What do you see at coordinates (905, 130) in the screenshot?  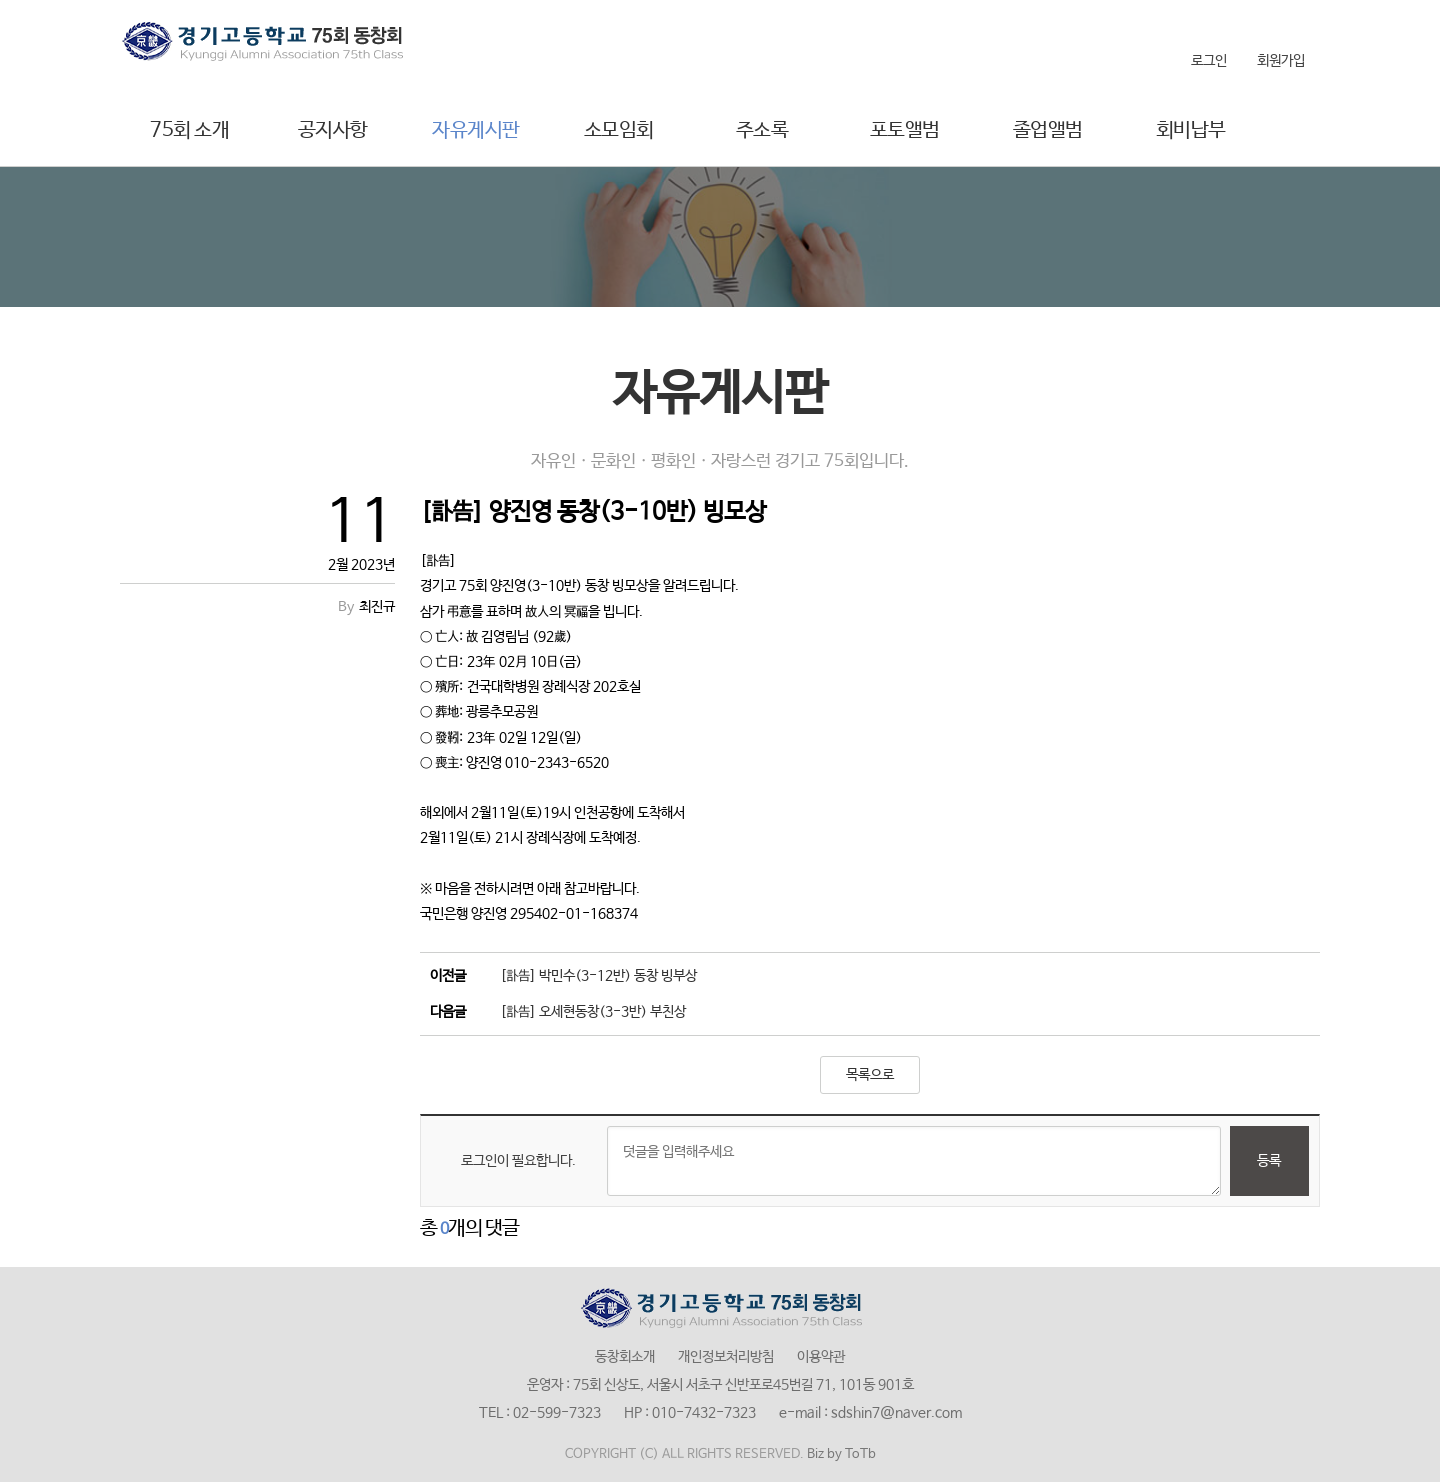 I see `포토앨범` at bounding box center [905, 130].